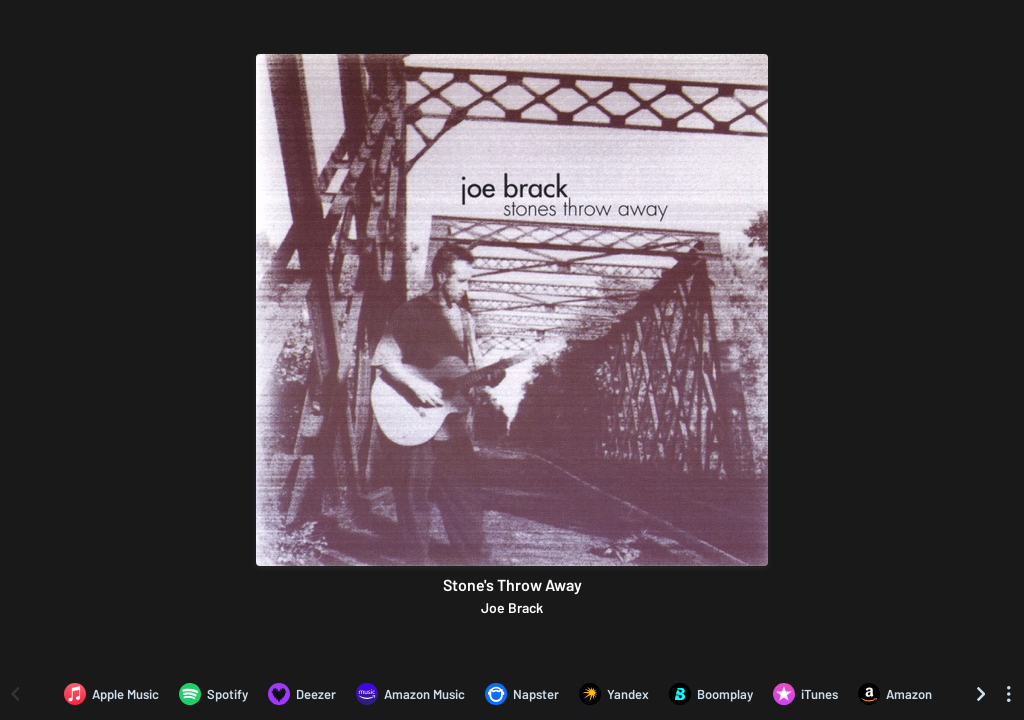 The height and width of the screenshot is (720, 1024). What do you see at coordinates (302, 694) in the screenshot?
I see `[Listen to Stone's Throw Away by Joe Brack on Deezer]` at bounding box center [302, 694].